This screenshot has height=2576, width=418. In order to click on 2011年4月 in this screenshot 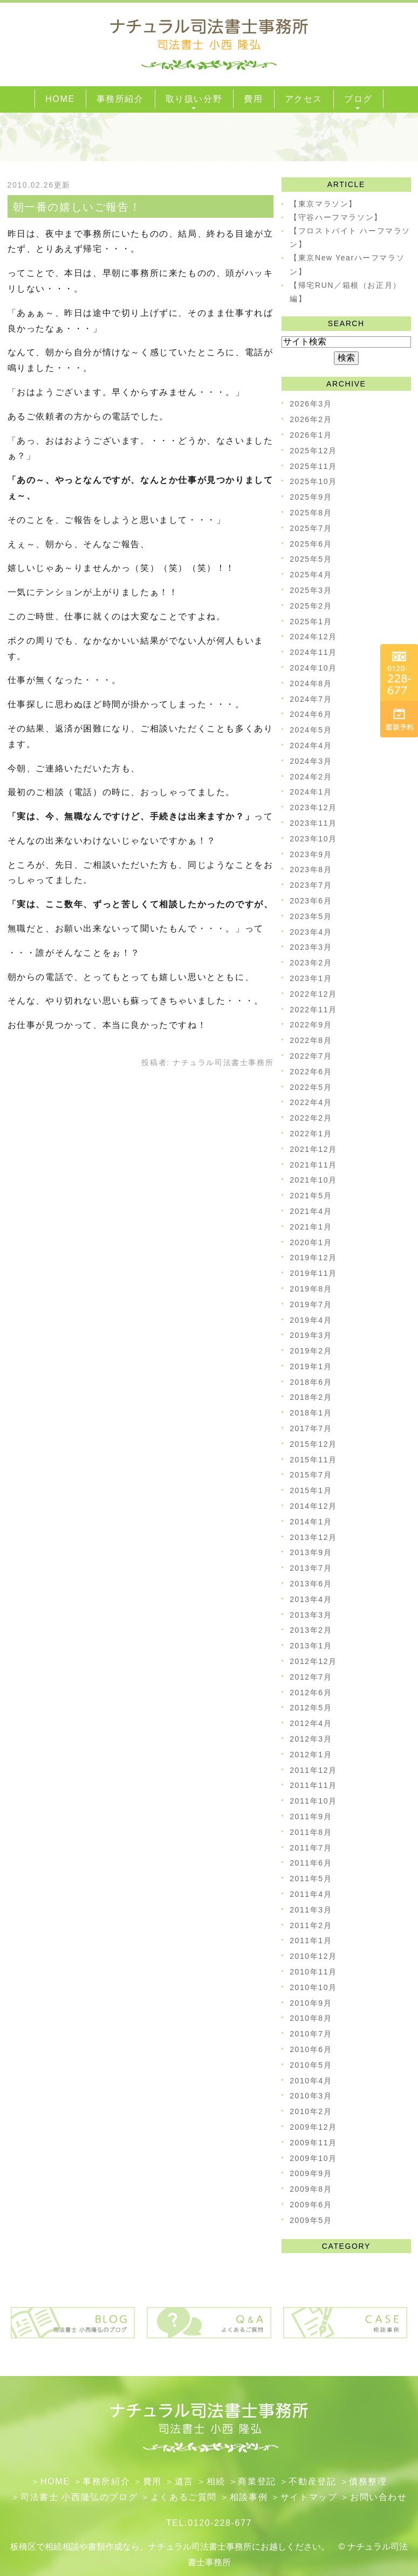, I will do `click(311, 1894)`.